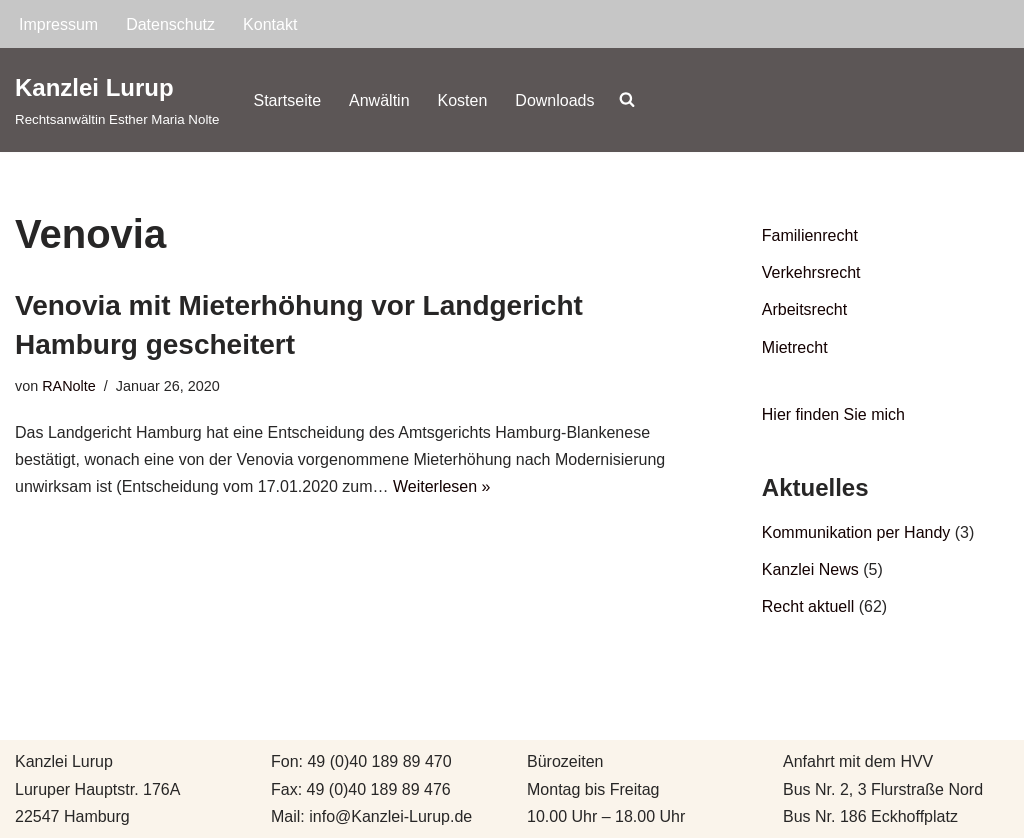 The width and height of the screenshot is (1024, 838). What do you see at coordinates (287, 100) in the screenshot?
I see `Startseite` at bounding box center [287, 100].